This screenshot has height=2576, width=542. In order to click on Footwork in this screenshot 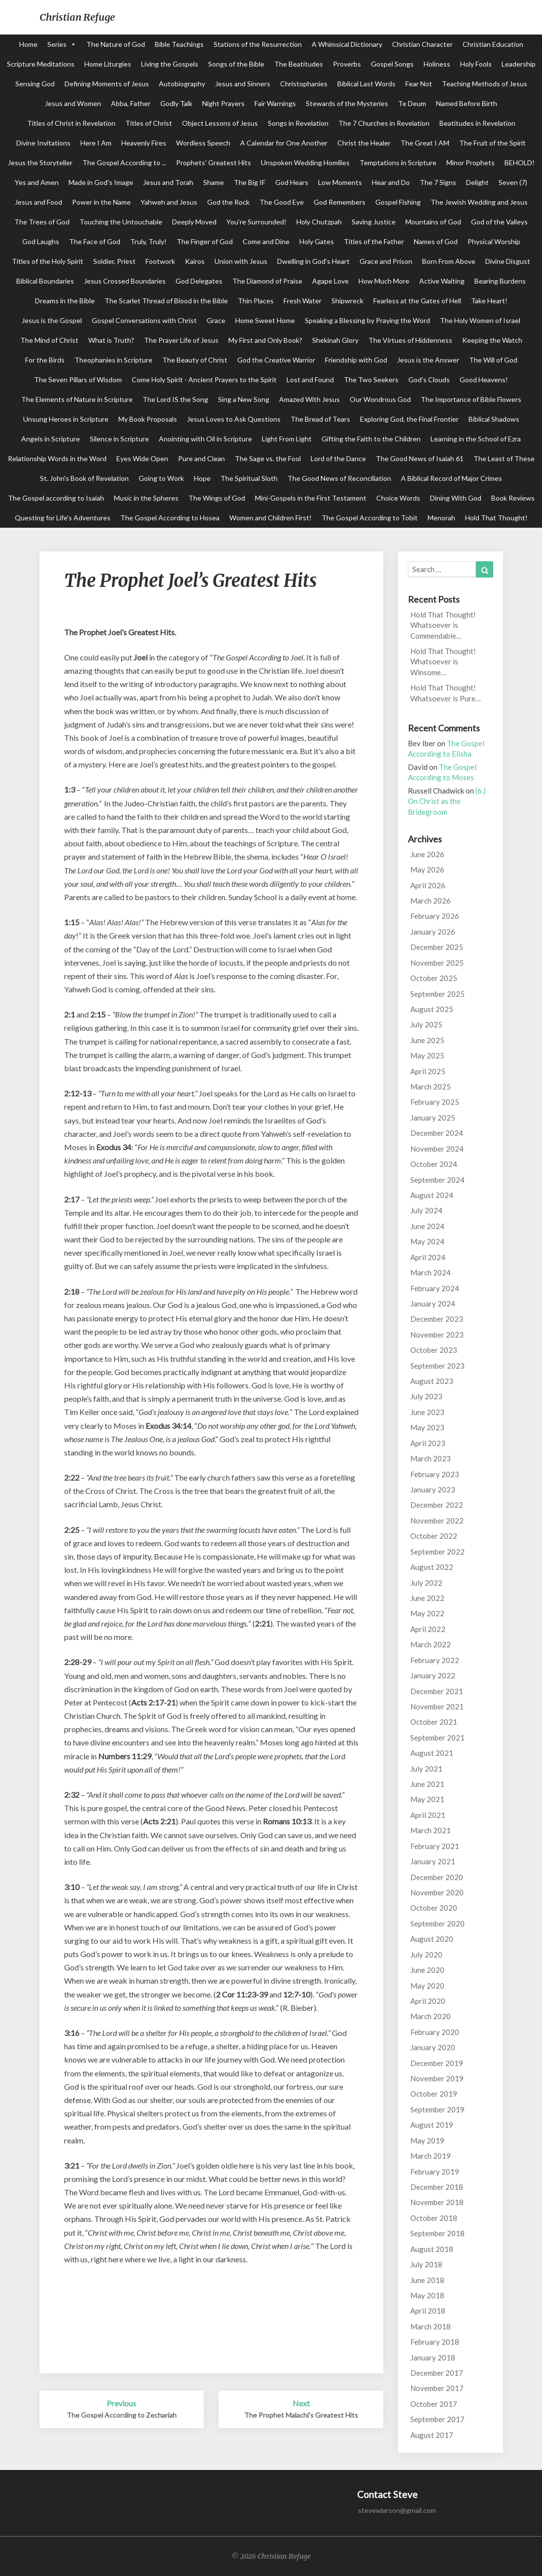, I will do `click(160, 261)`.